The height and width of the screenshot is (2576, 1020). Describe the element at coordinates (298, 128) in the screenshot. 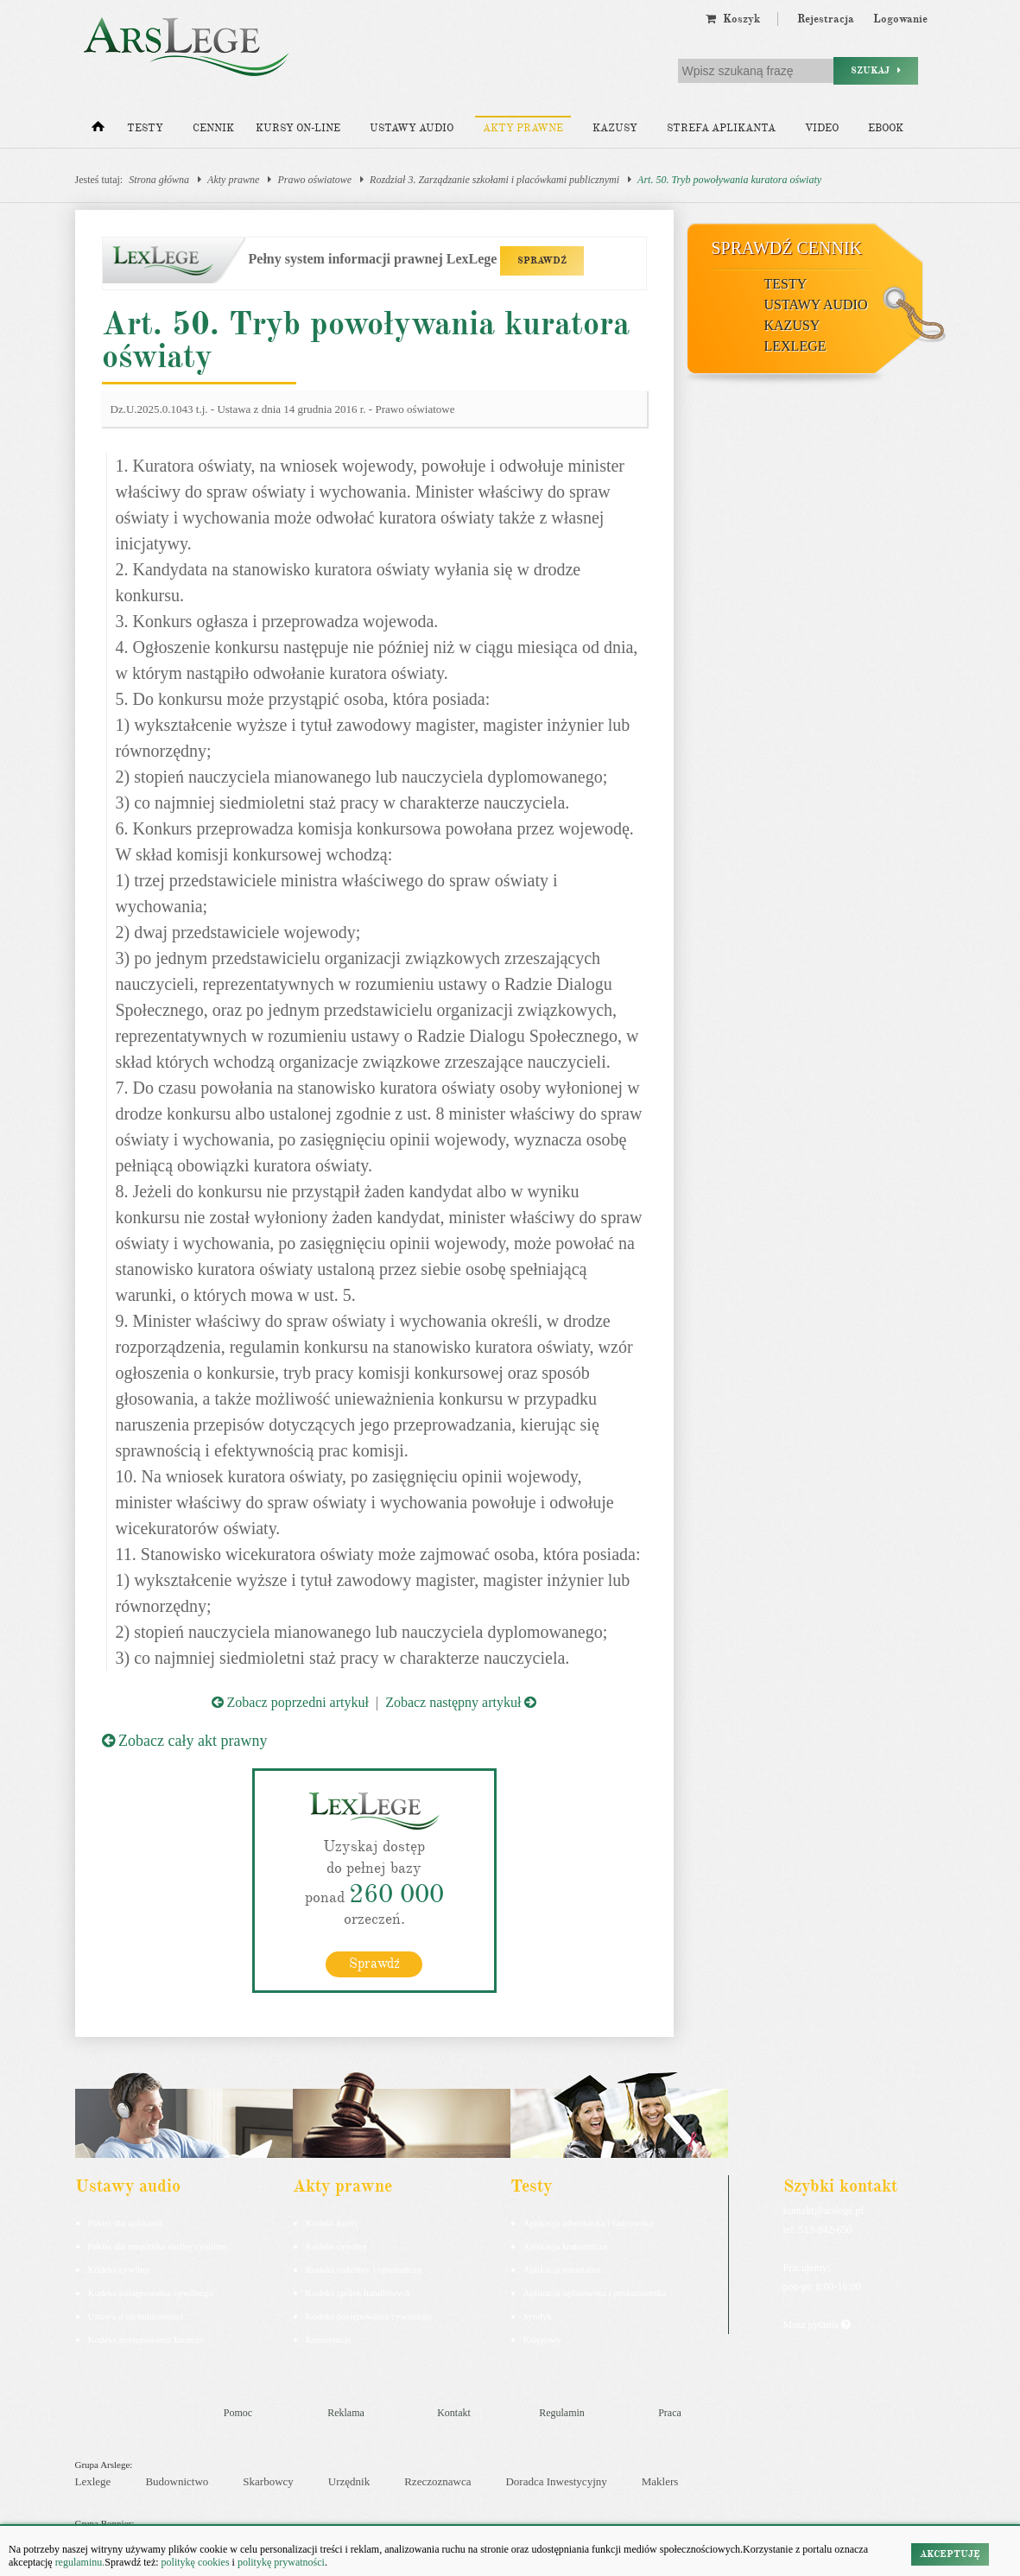

I see `Kursy on-line` at that location.